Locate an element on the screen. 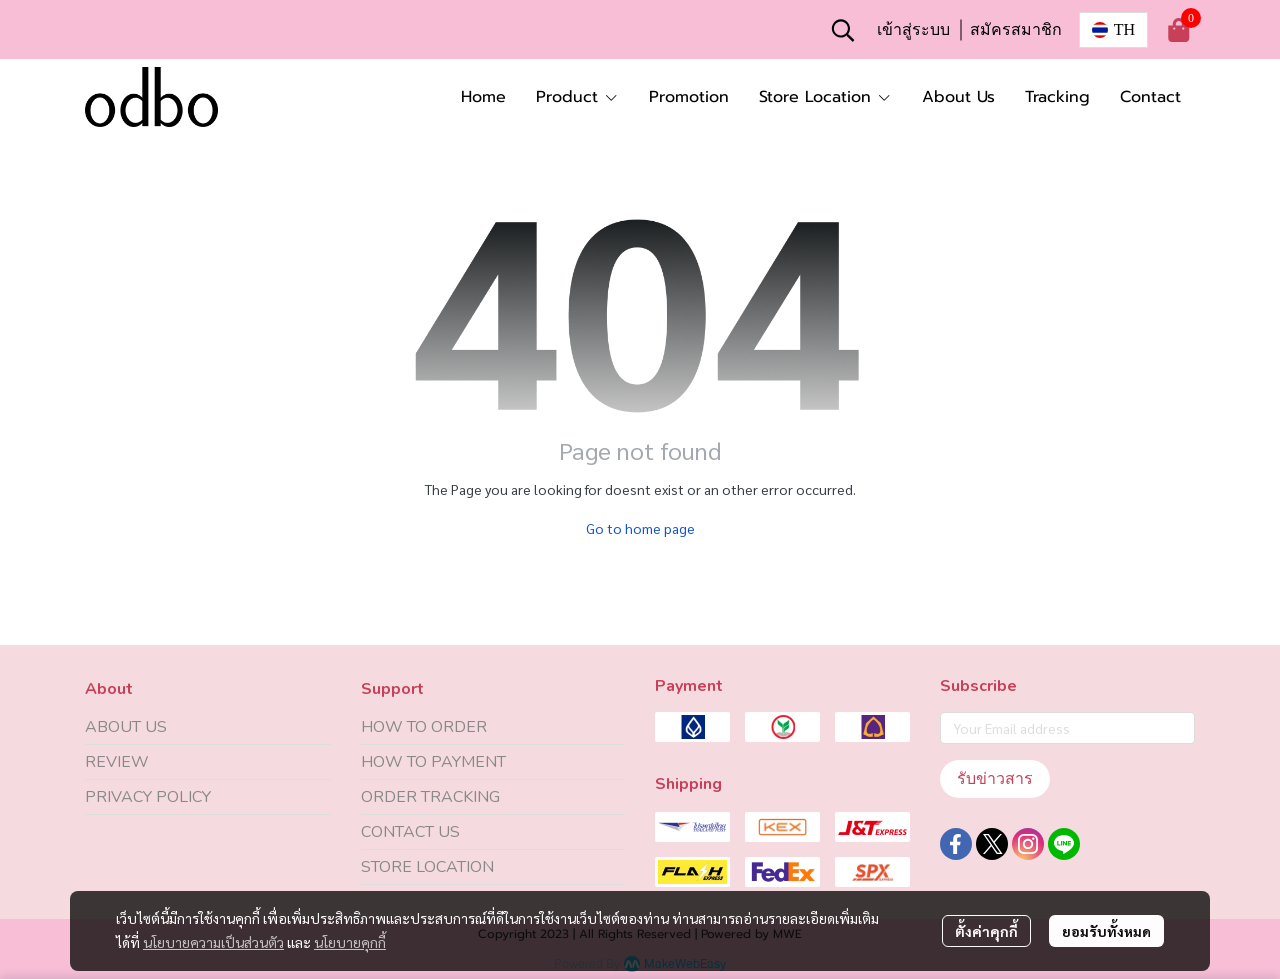  เข้าสู่ระบบ is located at coordinates (913, 29).